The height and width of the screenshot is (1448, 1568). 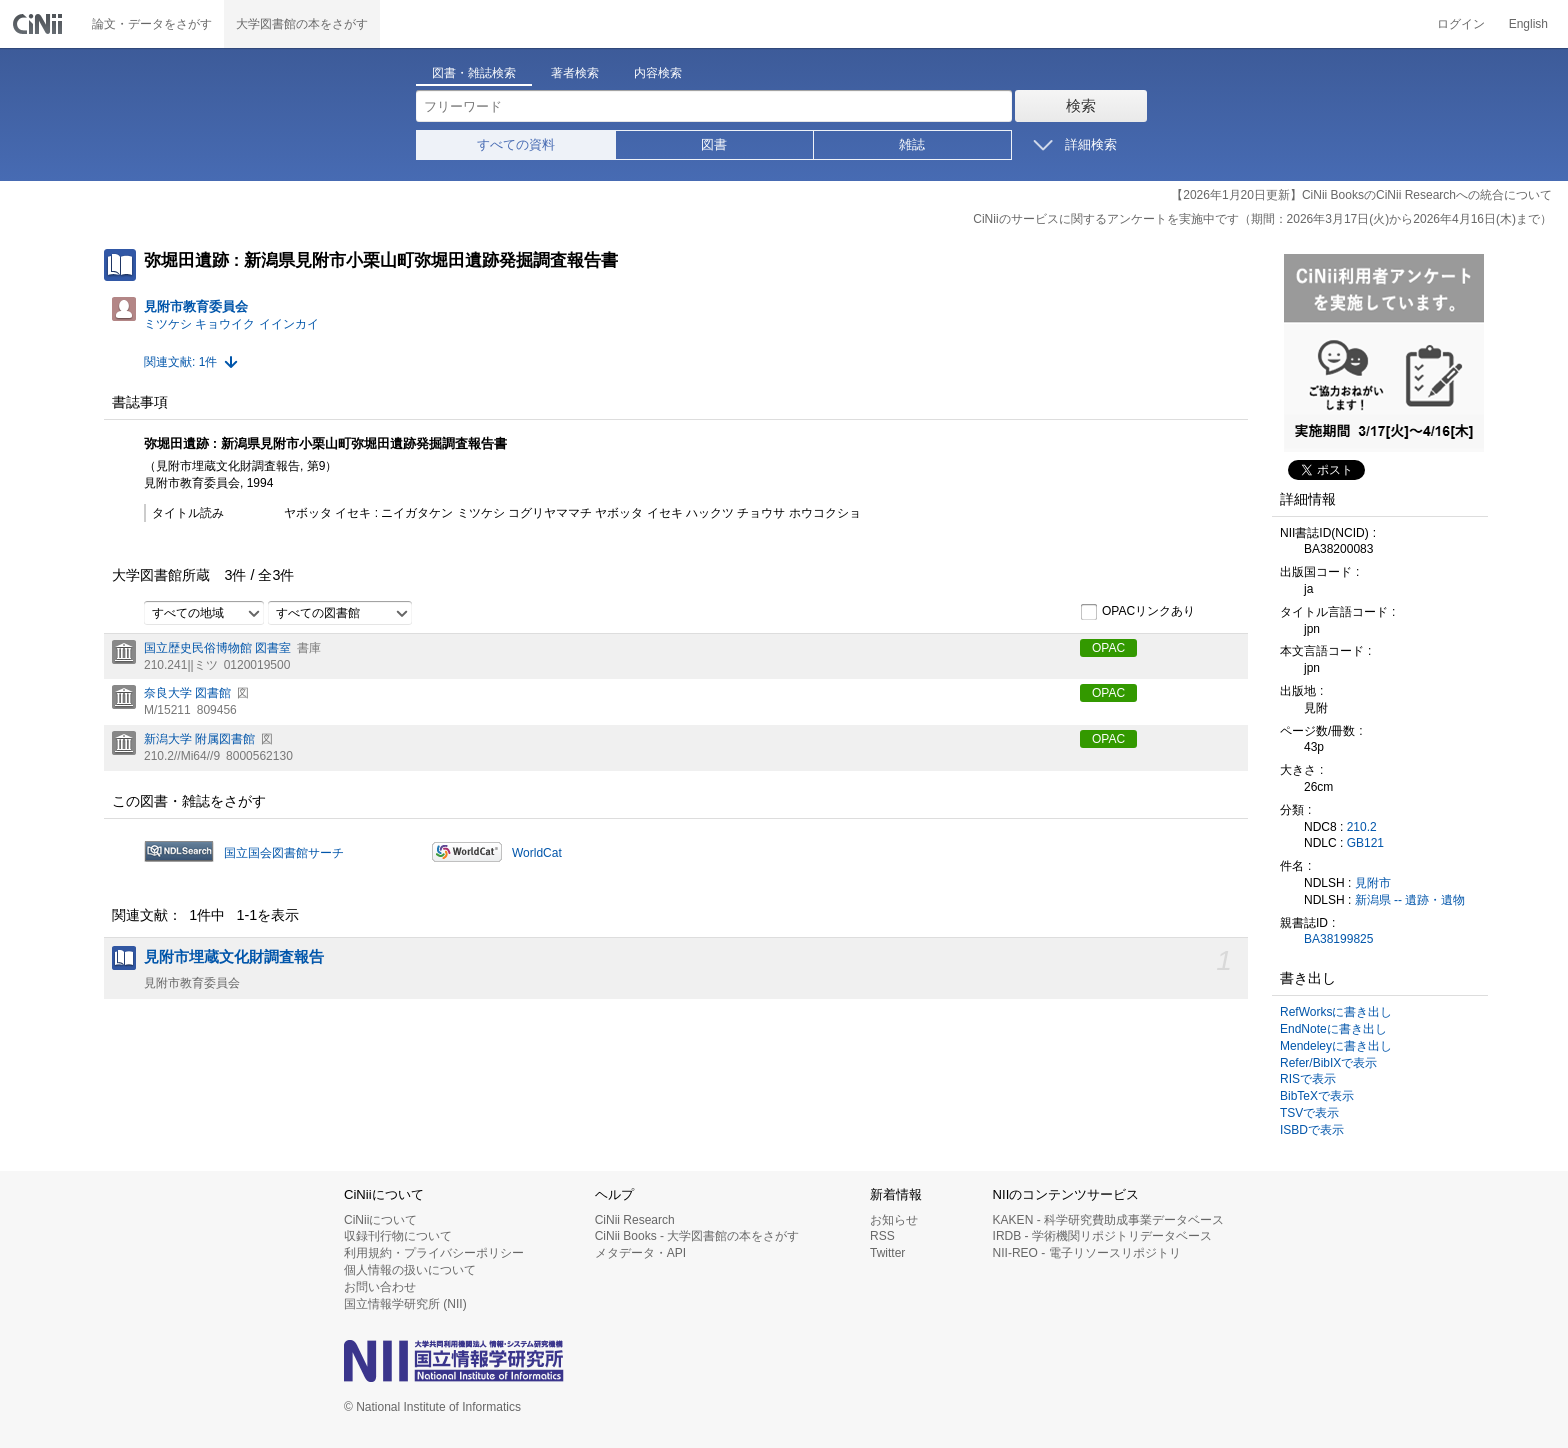 What do you see at coordinates (537, 853) in the screenshot?
I see `WorldCat` at bounding box center [537, 853].